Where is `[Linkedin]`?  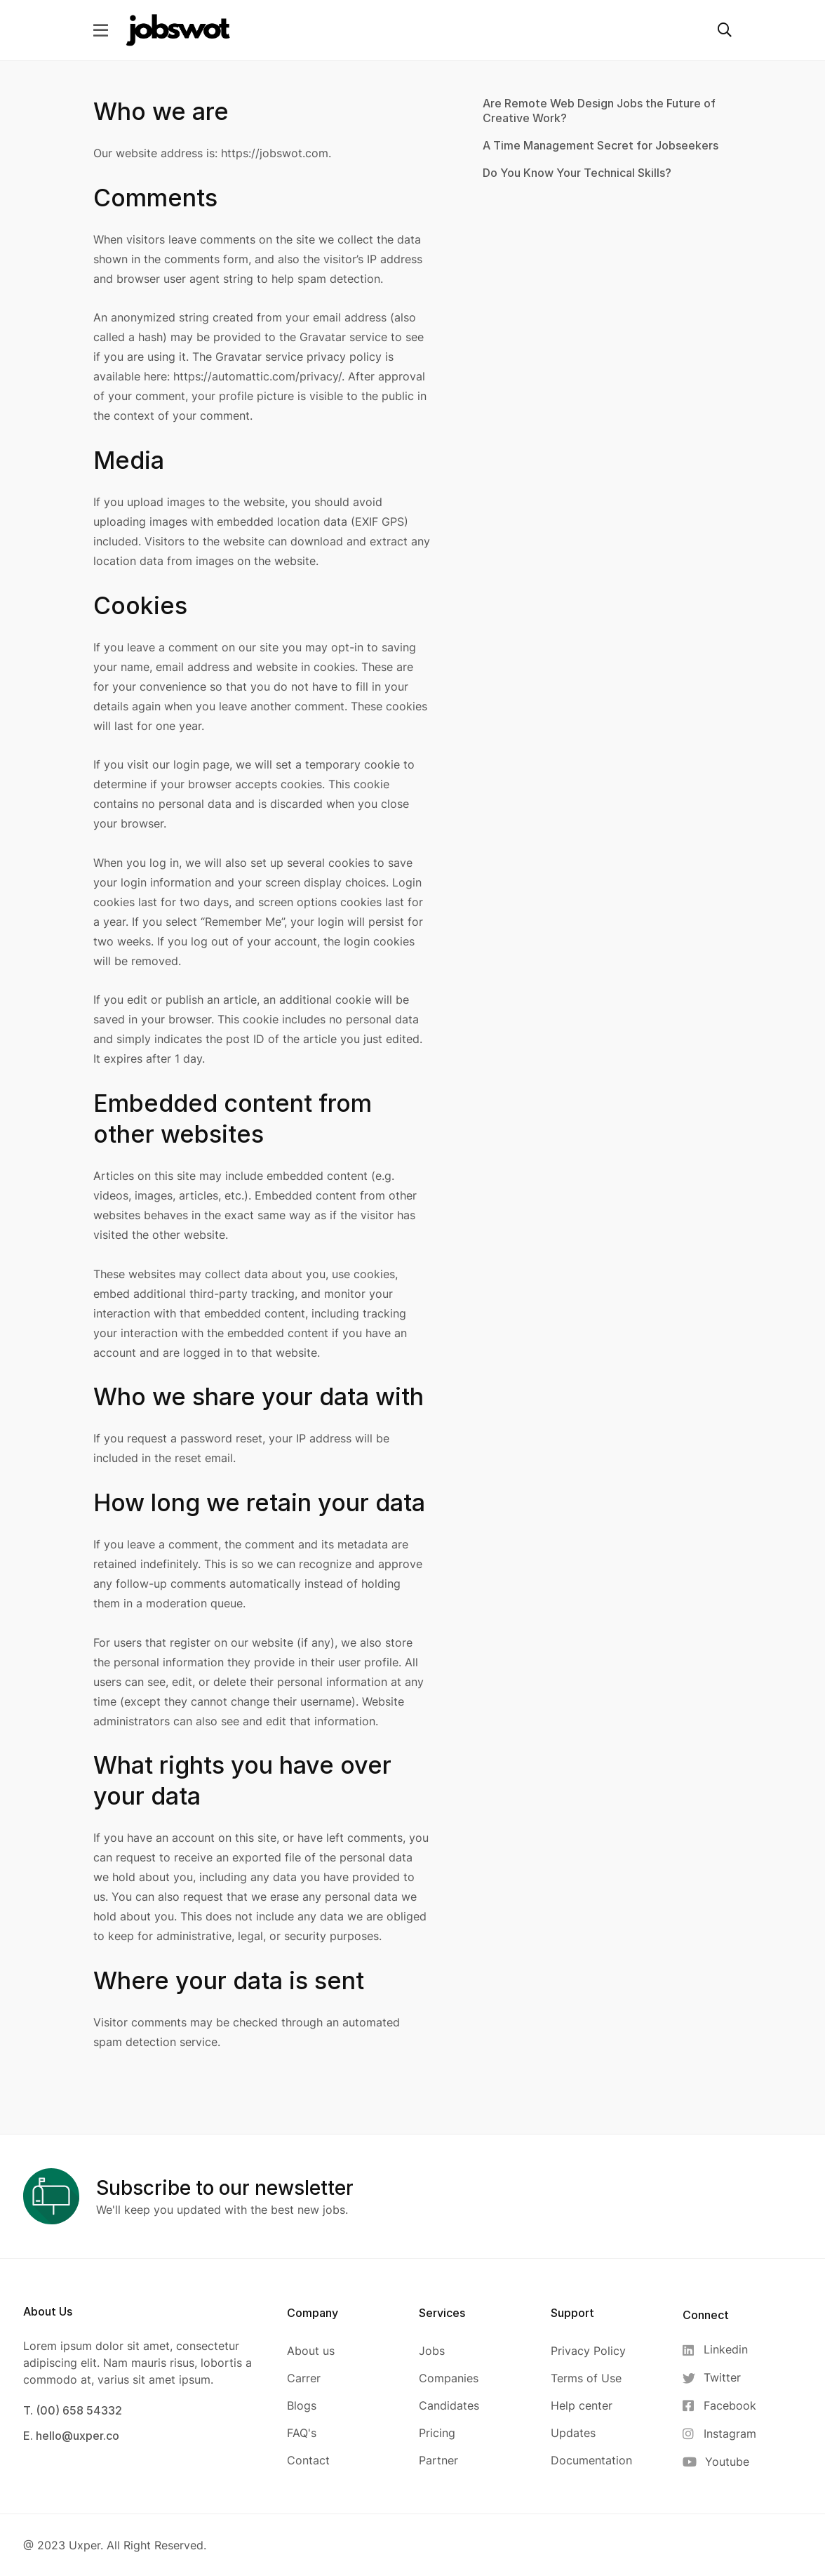 [Linkedin] is located at coordinates (719, 2349).